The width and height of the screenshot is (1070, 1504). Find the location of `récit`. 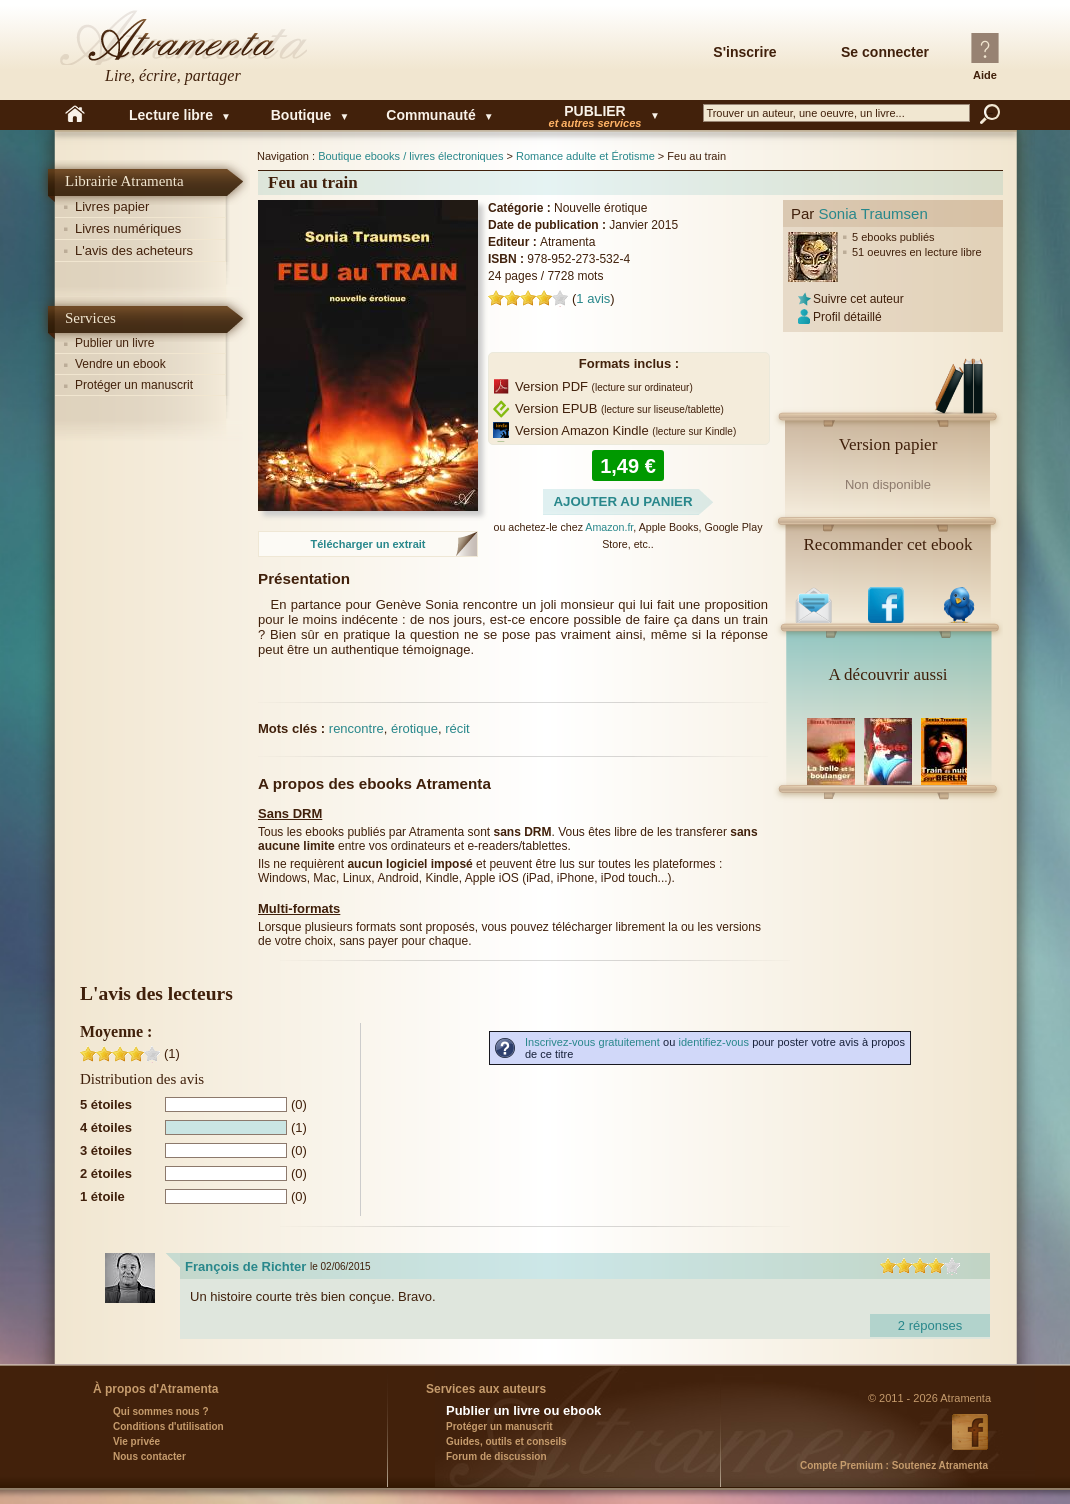

récit is located at coordinates (457, 728).